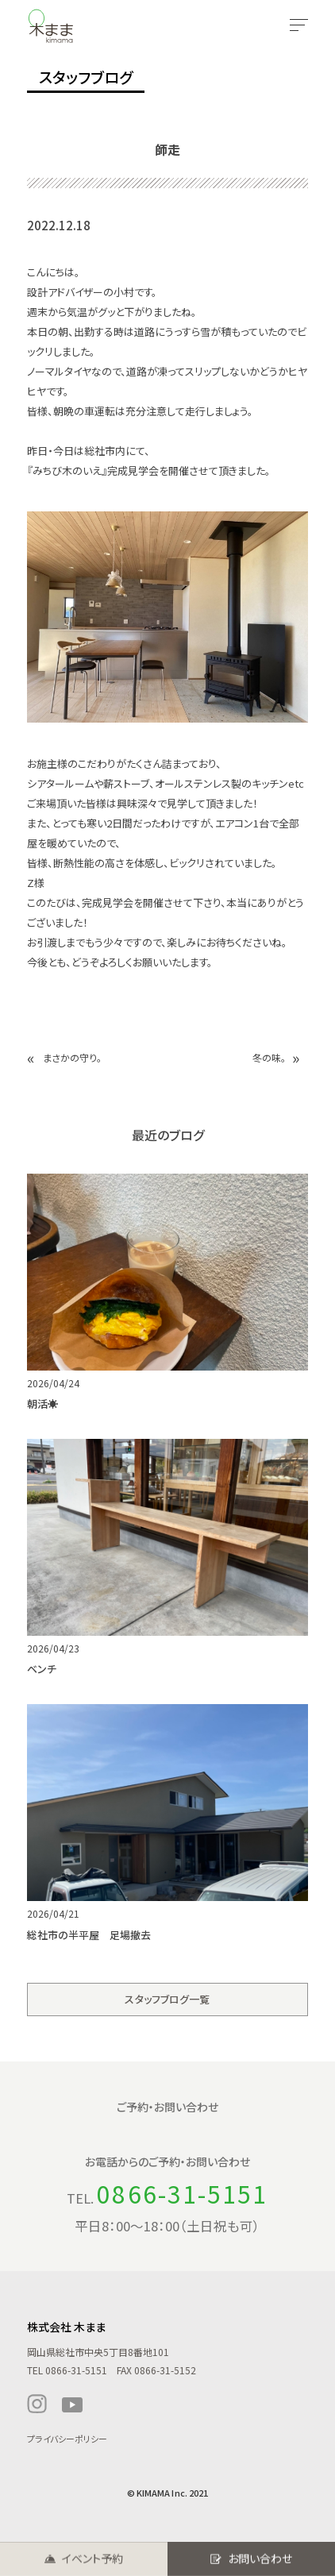 This screenshot has height=2576, width=335. What do you see at coordinates (67, 2438) in the screenshot?
I see `プライバシーポリシー` at bounding box center [67, 2438].